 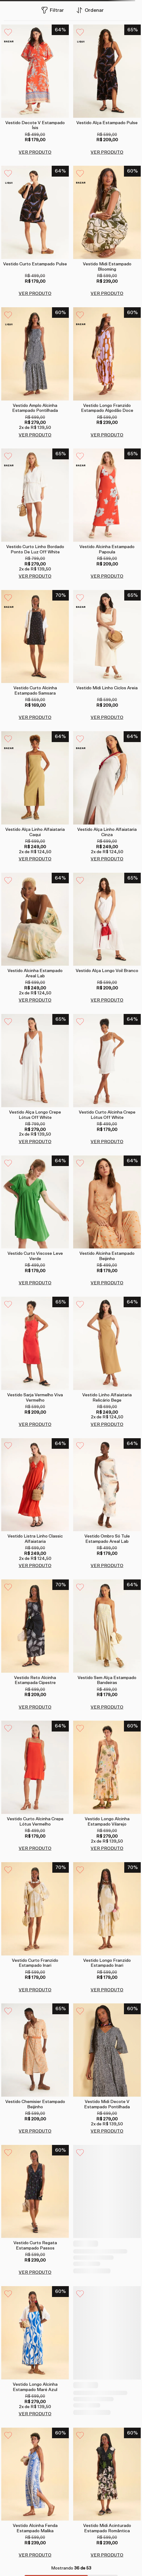 What do you see at coordinates (35, 2199) in the screenshot?
I see `[Vestido curto regata estampado passos]` at bounding box center [35, 2199].